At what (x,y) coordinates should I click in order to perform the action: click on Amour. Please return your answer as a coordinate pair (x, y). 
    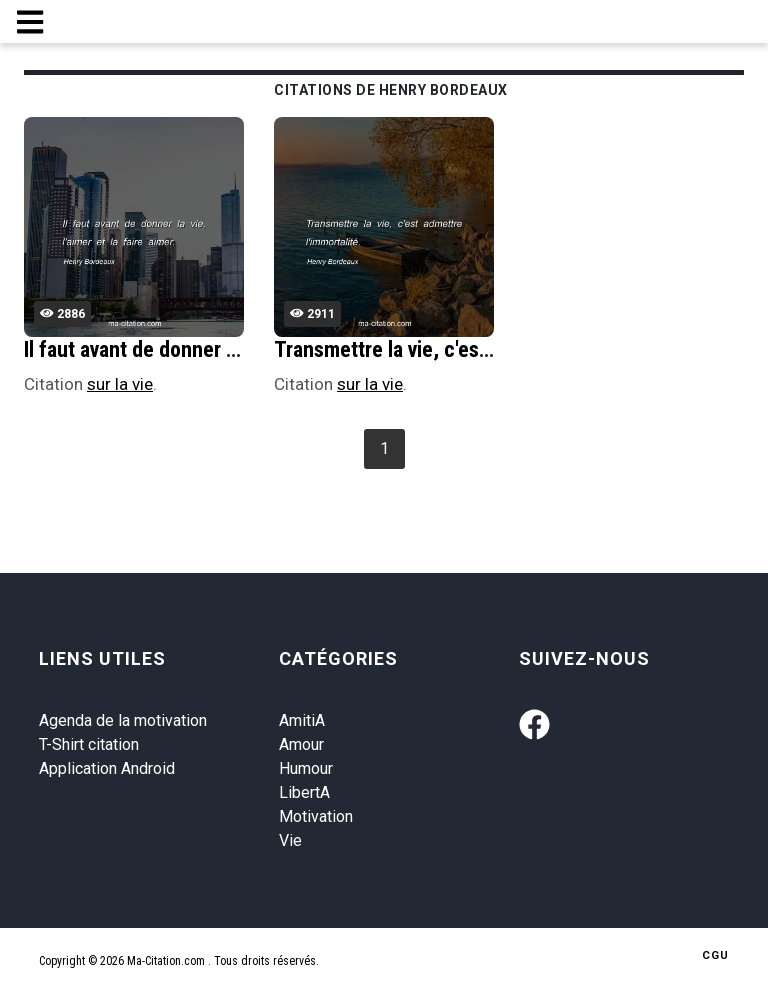
    Looking at the image, I should click on (301, 744).